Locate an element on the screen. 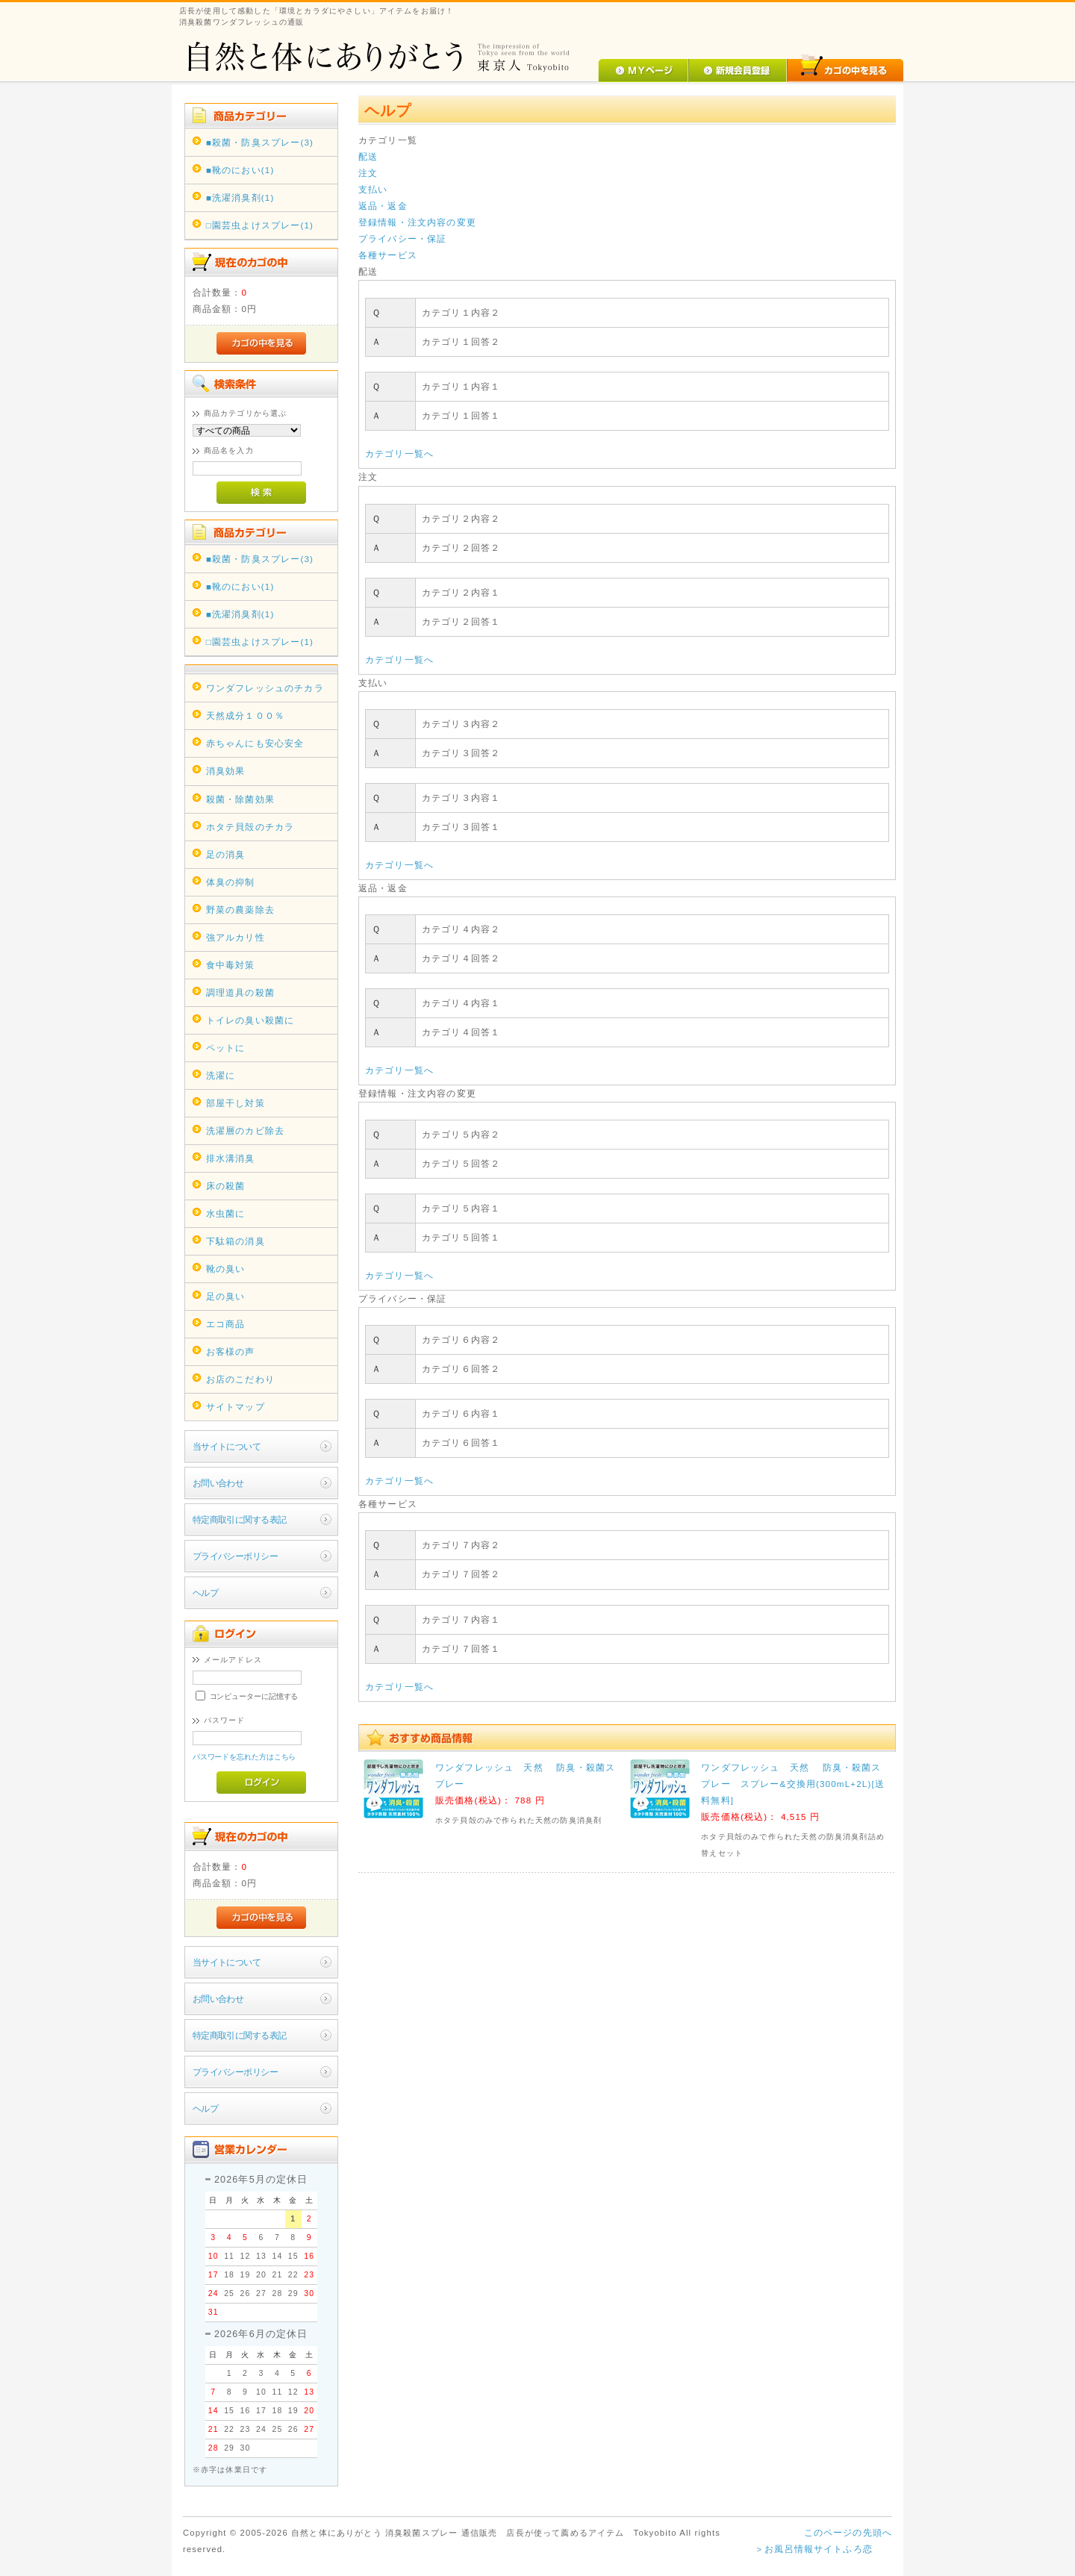 The image size is (1075, 2576). カテゴリ一覧へ is located at coordinates (399, 453).